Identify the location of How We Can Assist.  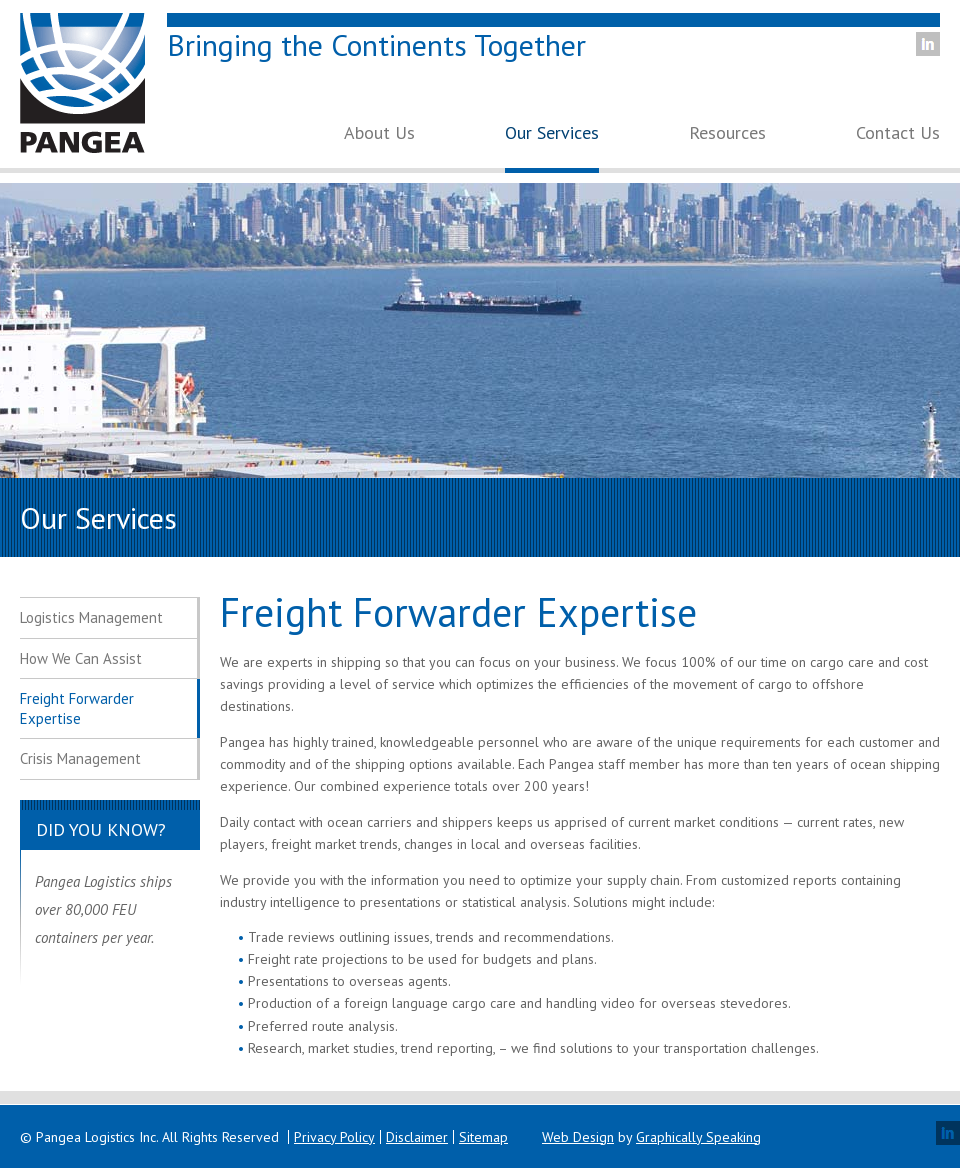
(81, 658).